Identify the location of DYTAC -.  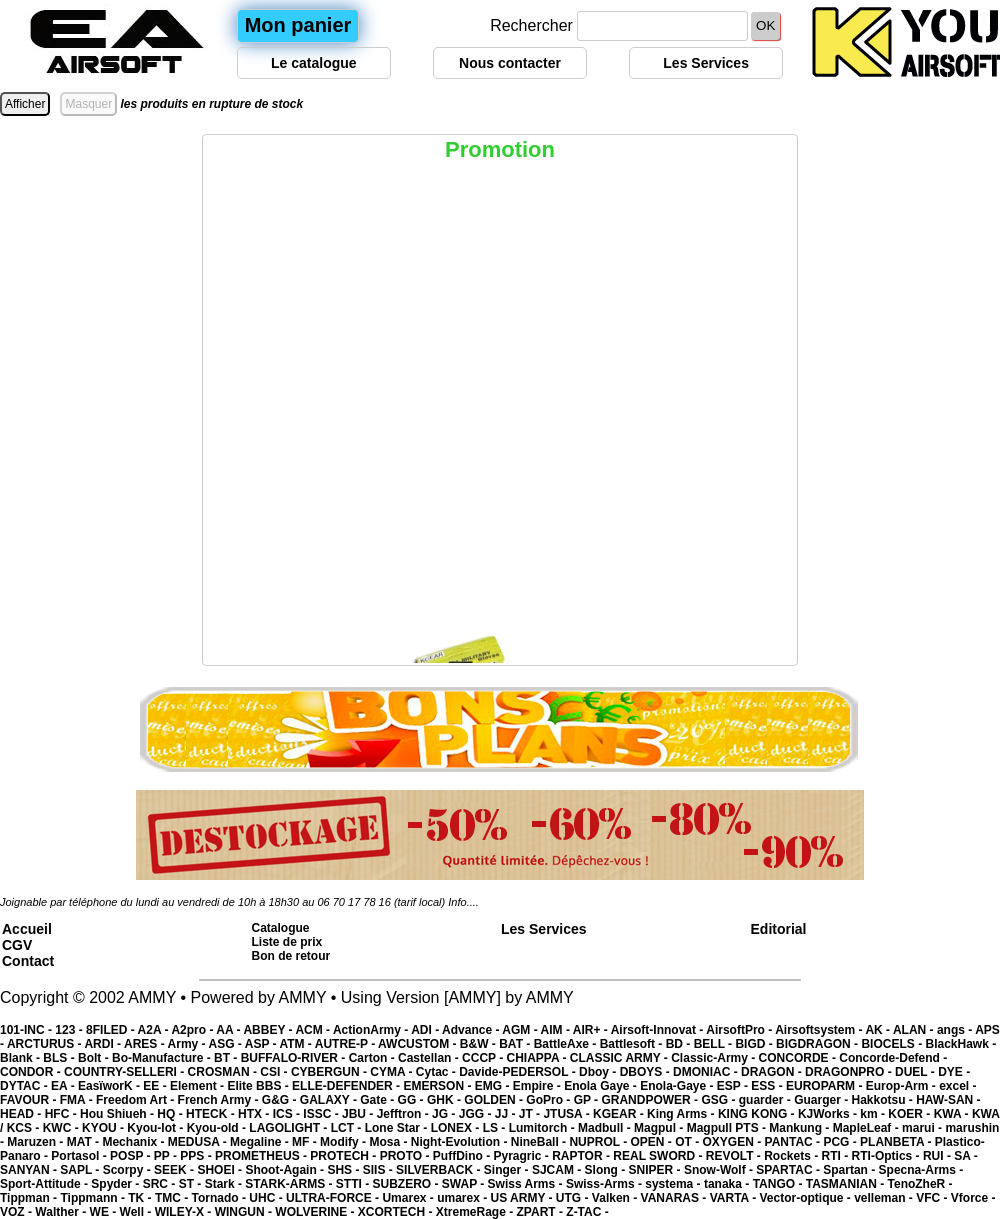
(25, 1086).